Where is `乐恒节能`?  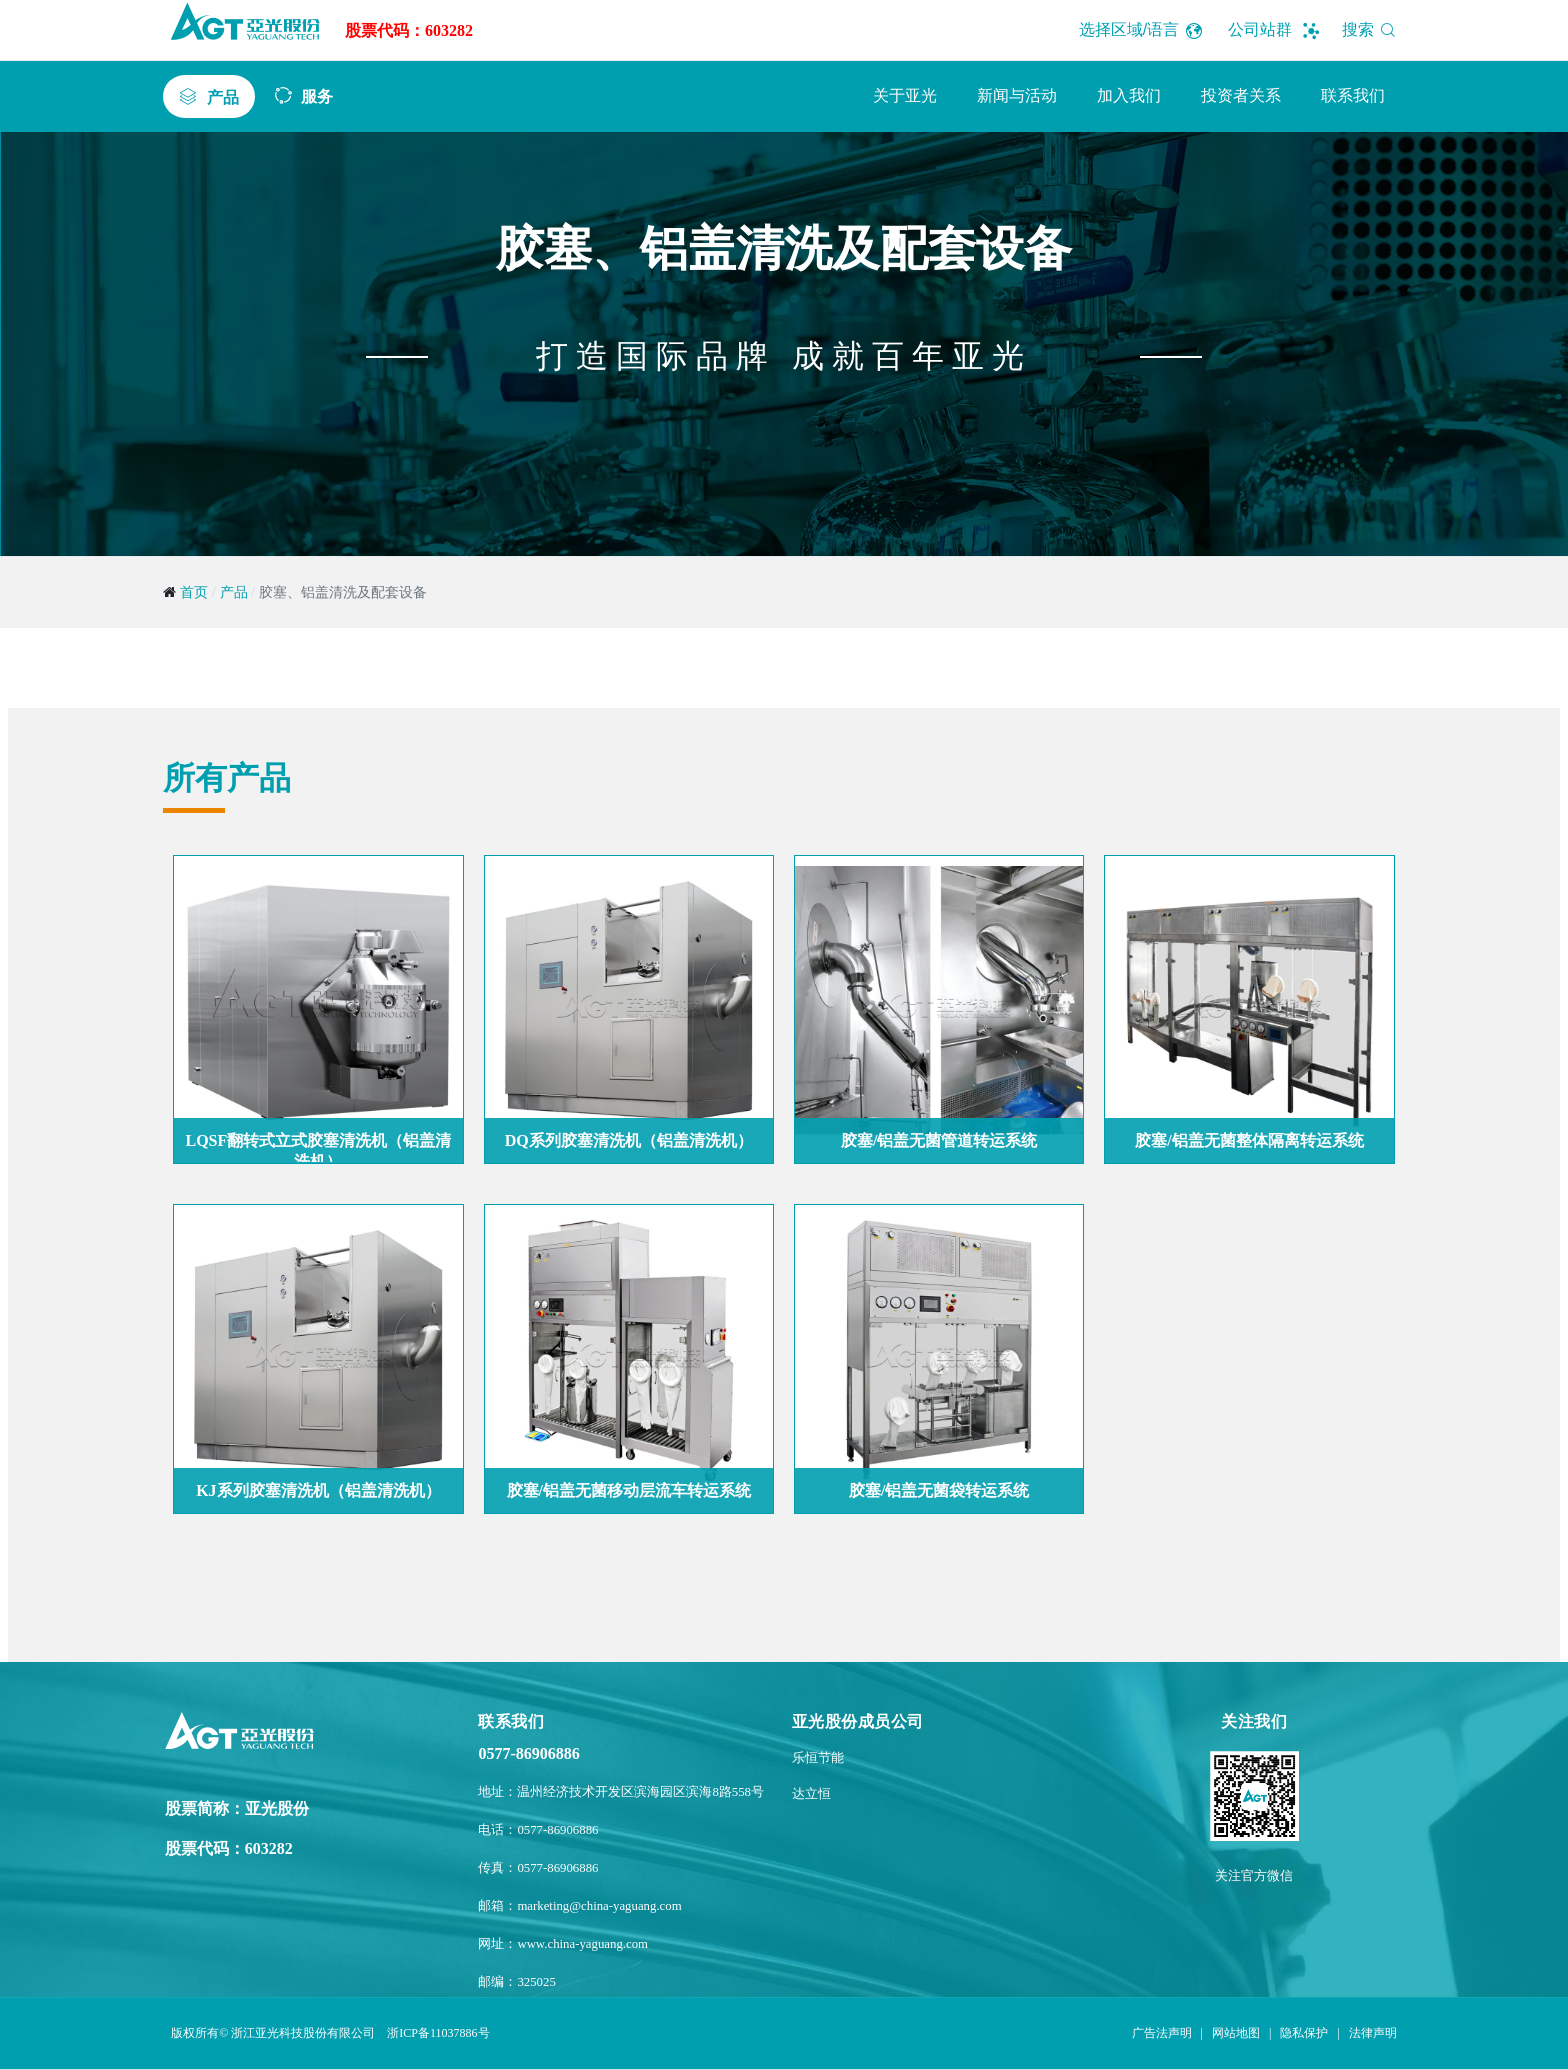 乐恒节能 is located at coordinates (818, 1758).